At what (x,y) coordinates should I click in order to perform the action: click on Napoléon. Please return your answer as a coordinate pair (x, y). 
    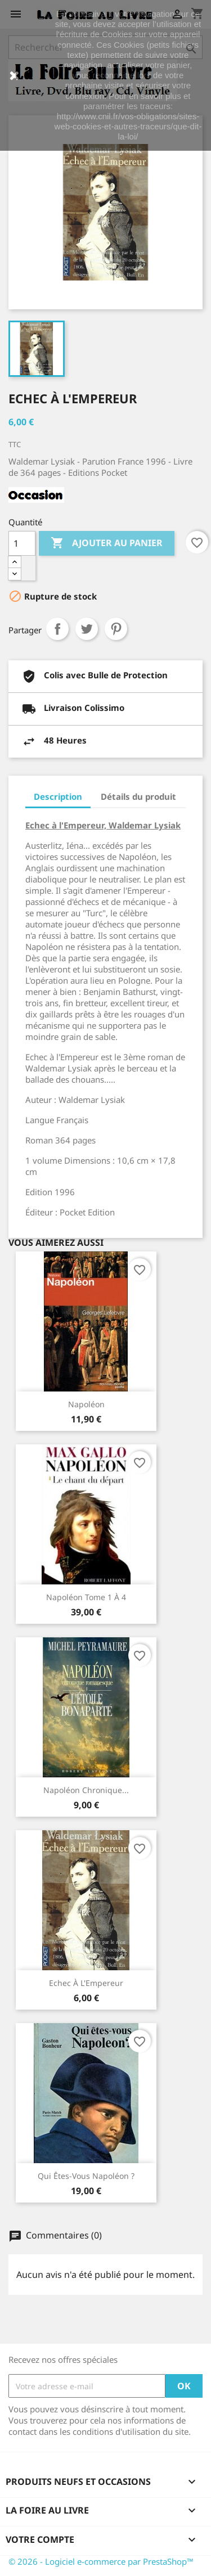
    Looking at the image, I should click on (86, 1404).